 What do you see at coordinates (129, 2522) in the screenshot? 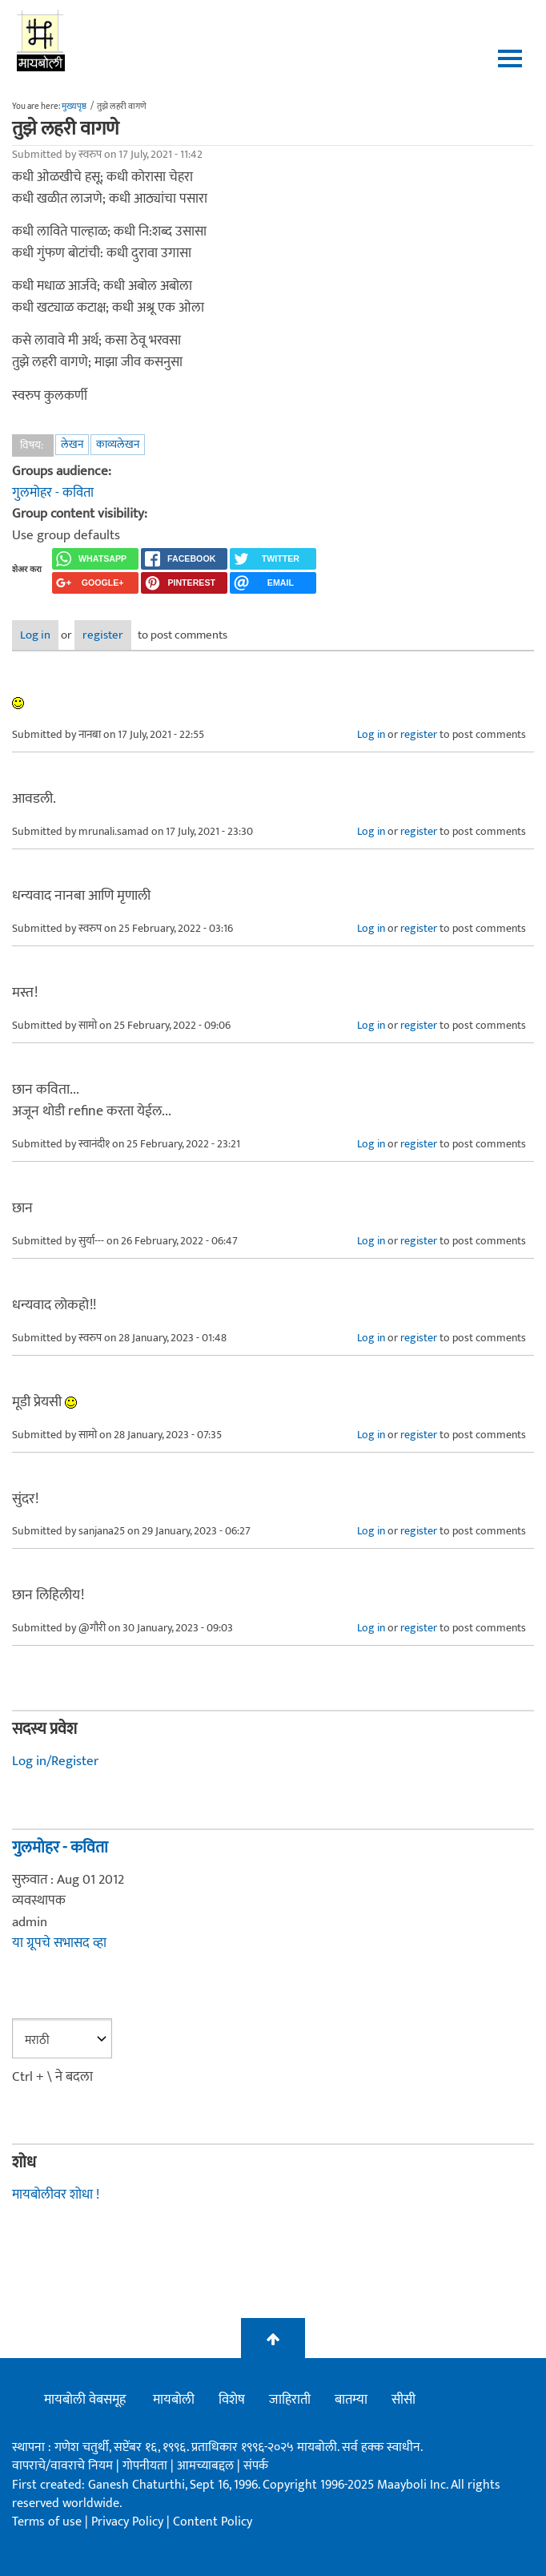
I see `Privacy Policy` at bounding box center [129, 2522].